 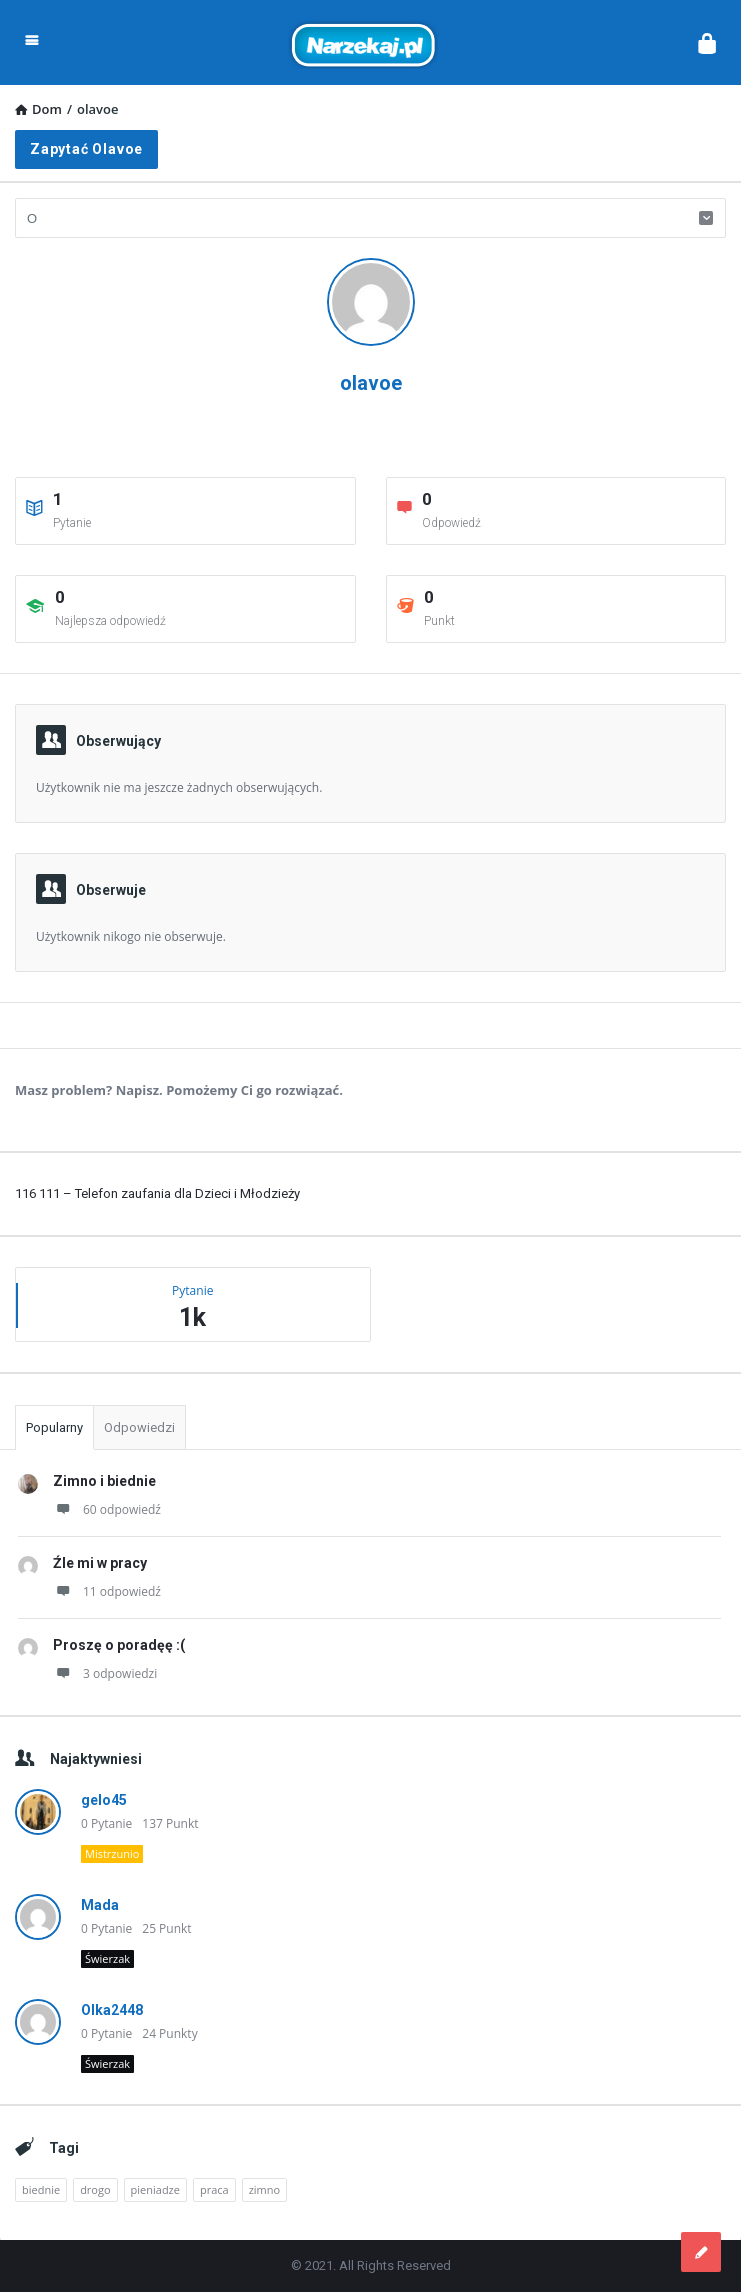 I want to click on 25 Punkt, so click(x=166, y=1928).